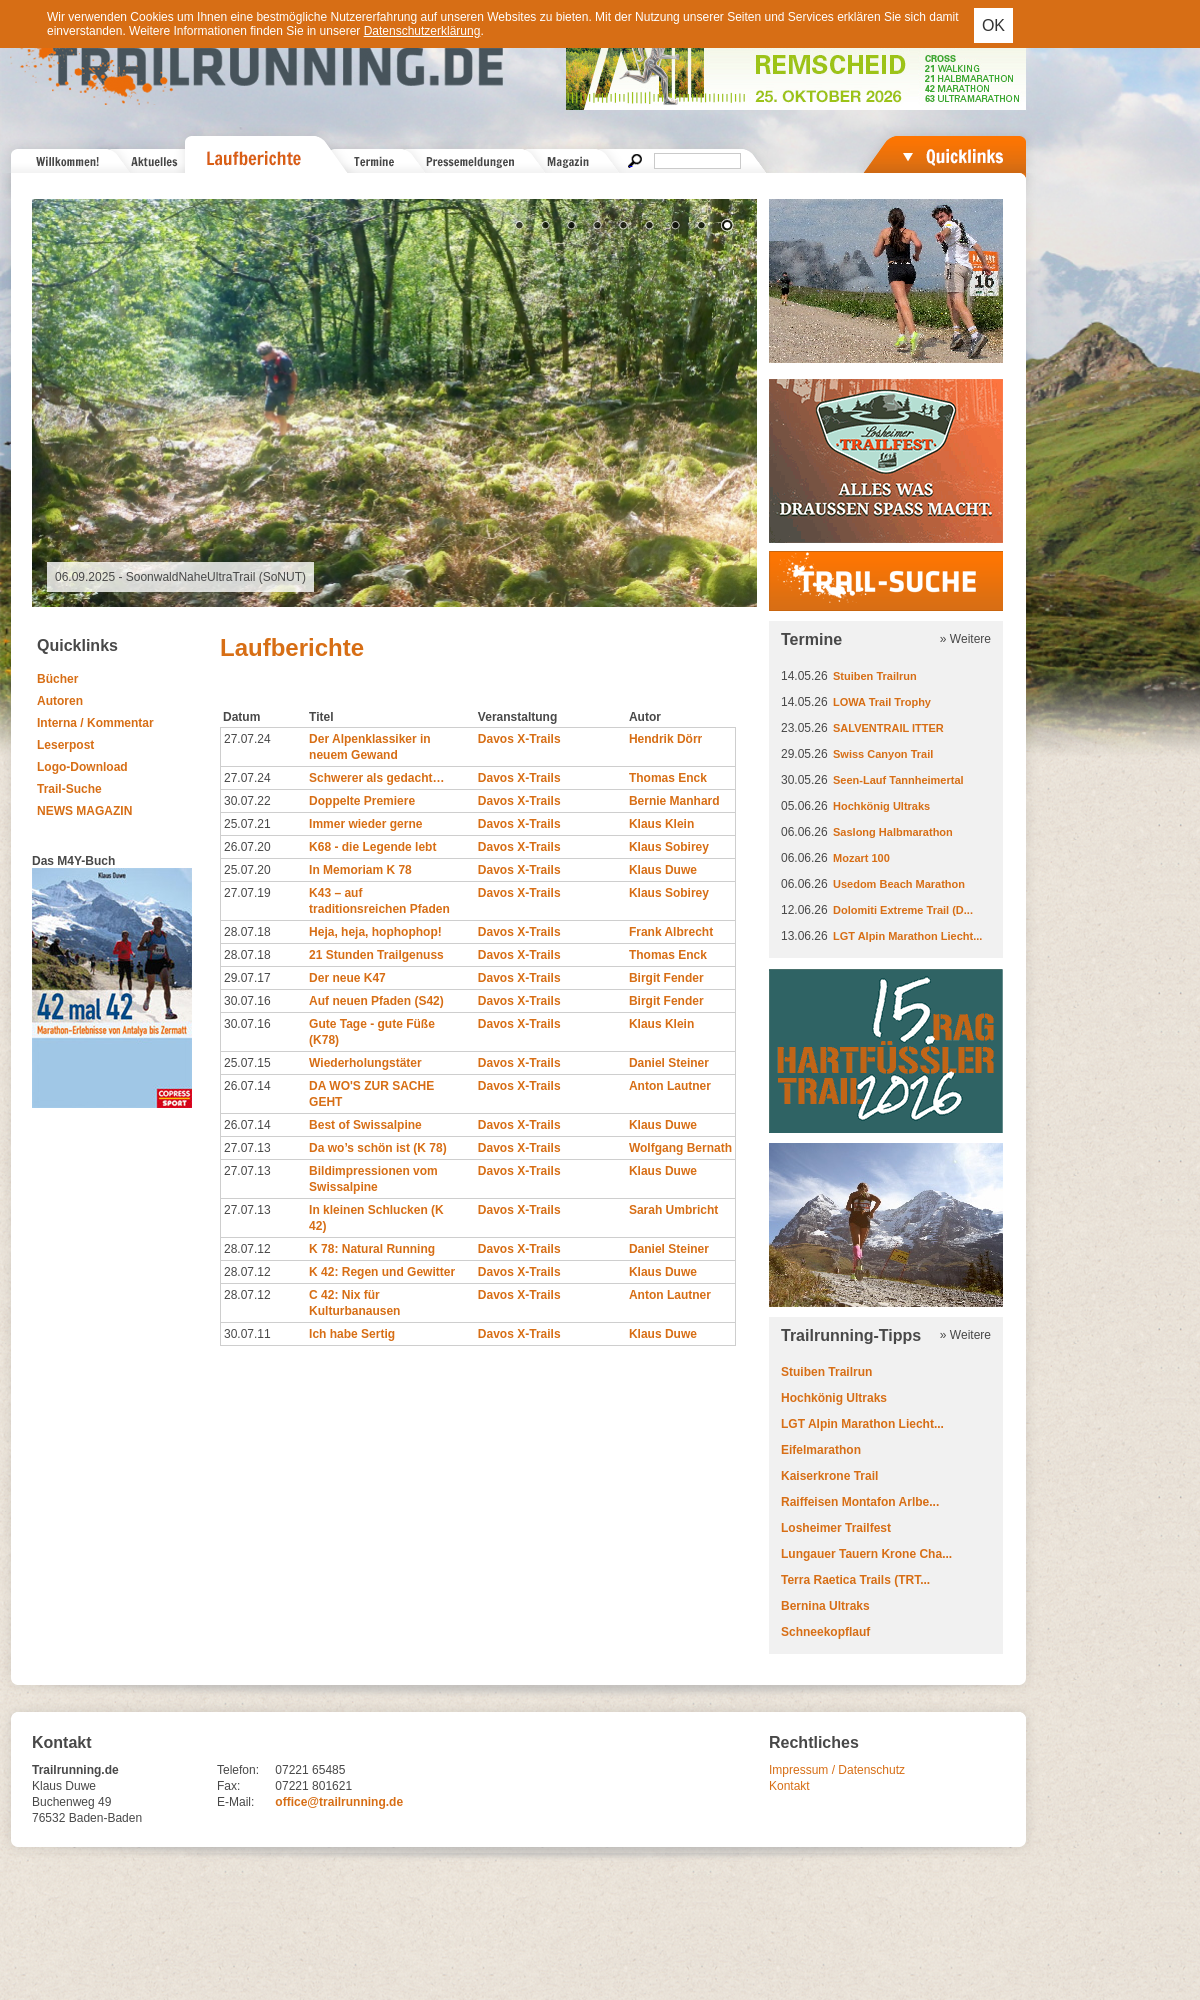 This screenshot has width=1200, height=2000. Describe the element at coordinates (825, 1606) in the screenshot. I see `Bernina Ultraks` at that location.